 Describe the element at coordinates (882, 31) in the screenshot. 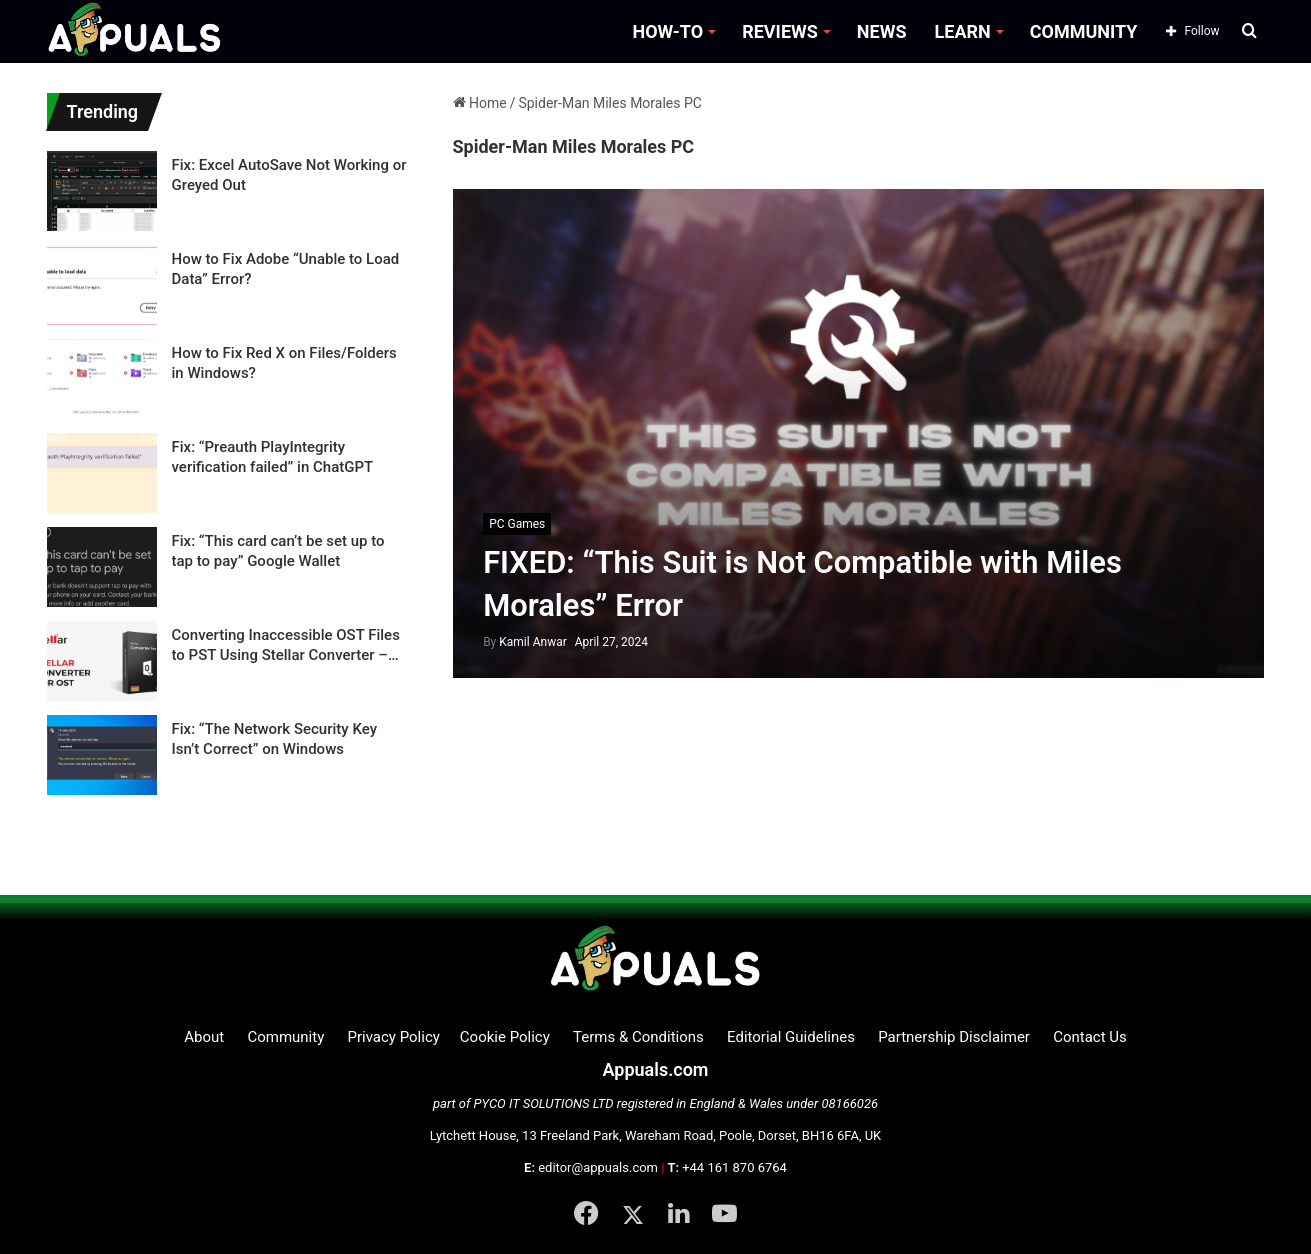

I see `NEWS` at that location.